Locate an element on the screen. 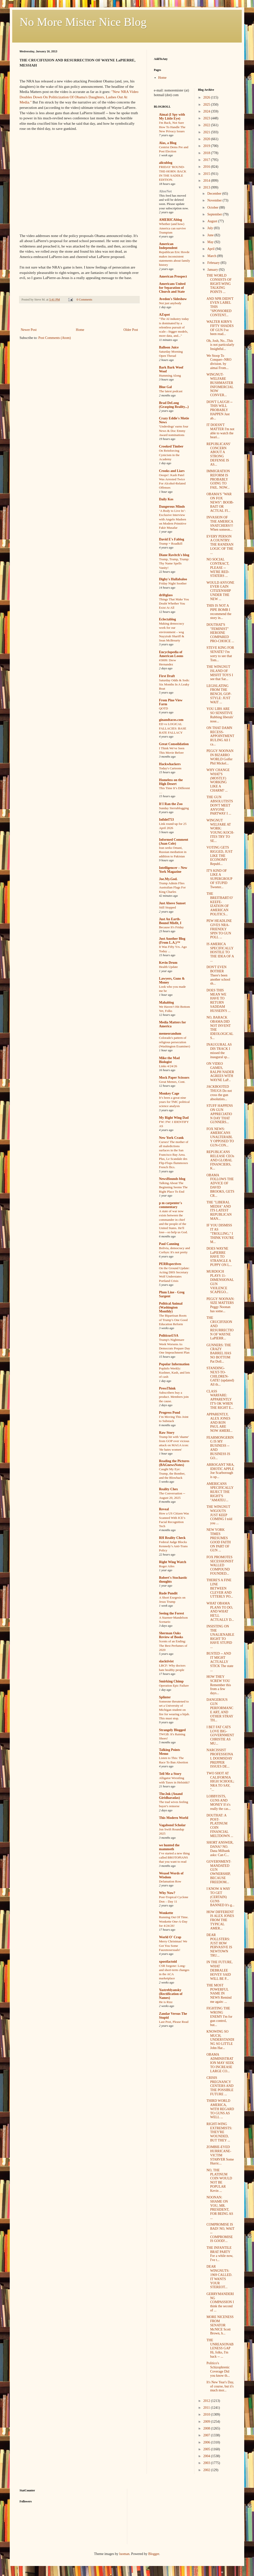  2017 is located at coordinates (207, 160).